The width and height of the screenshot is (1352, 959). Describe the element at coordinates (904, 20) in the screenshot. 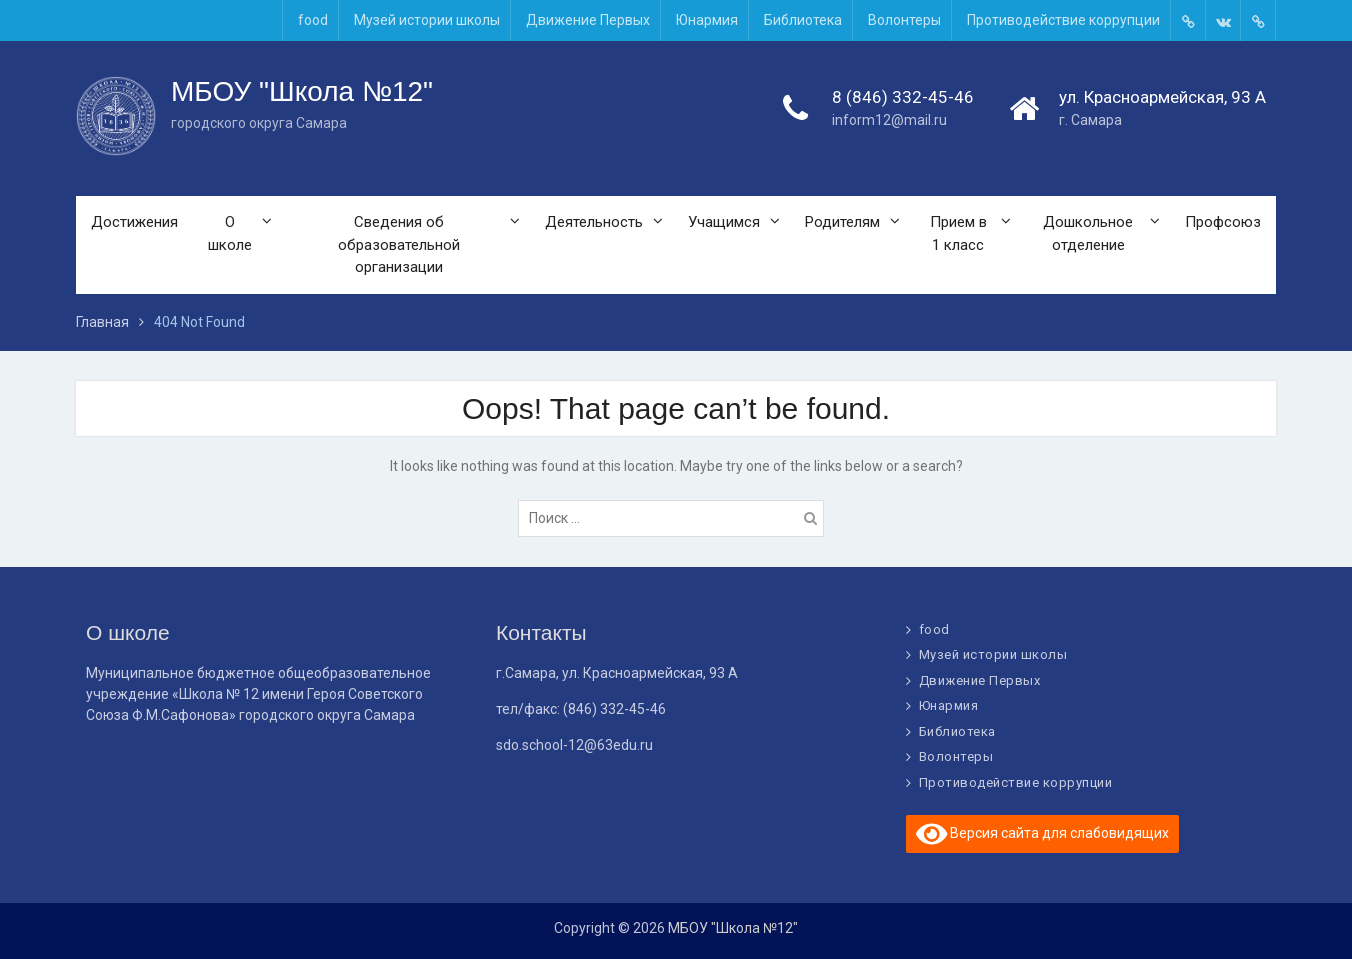

I see `Волонтеры` at that location.